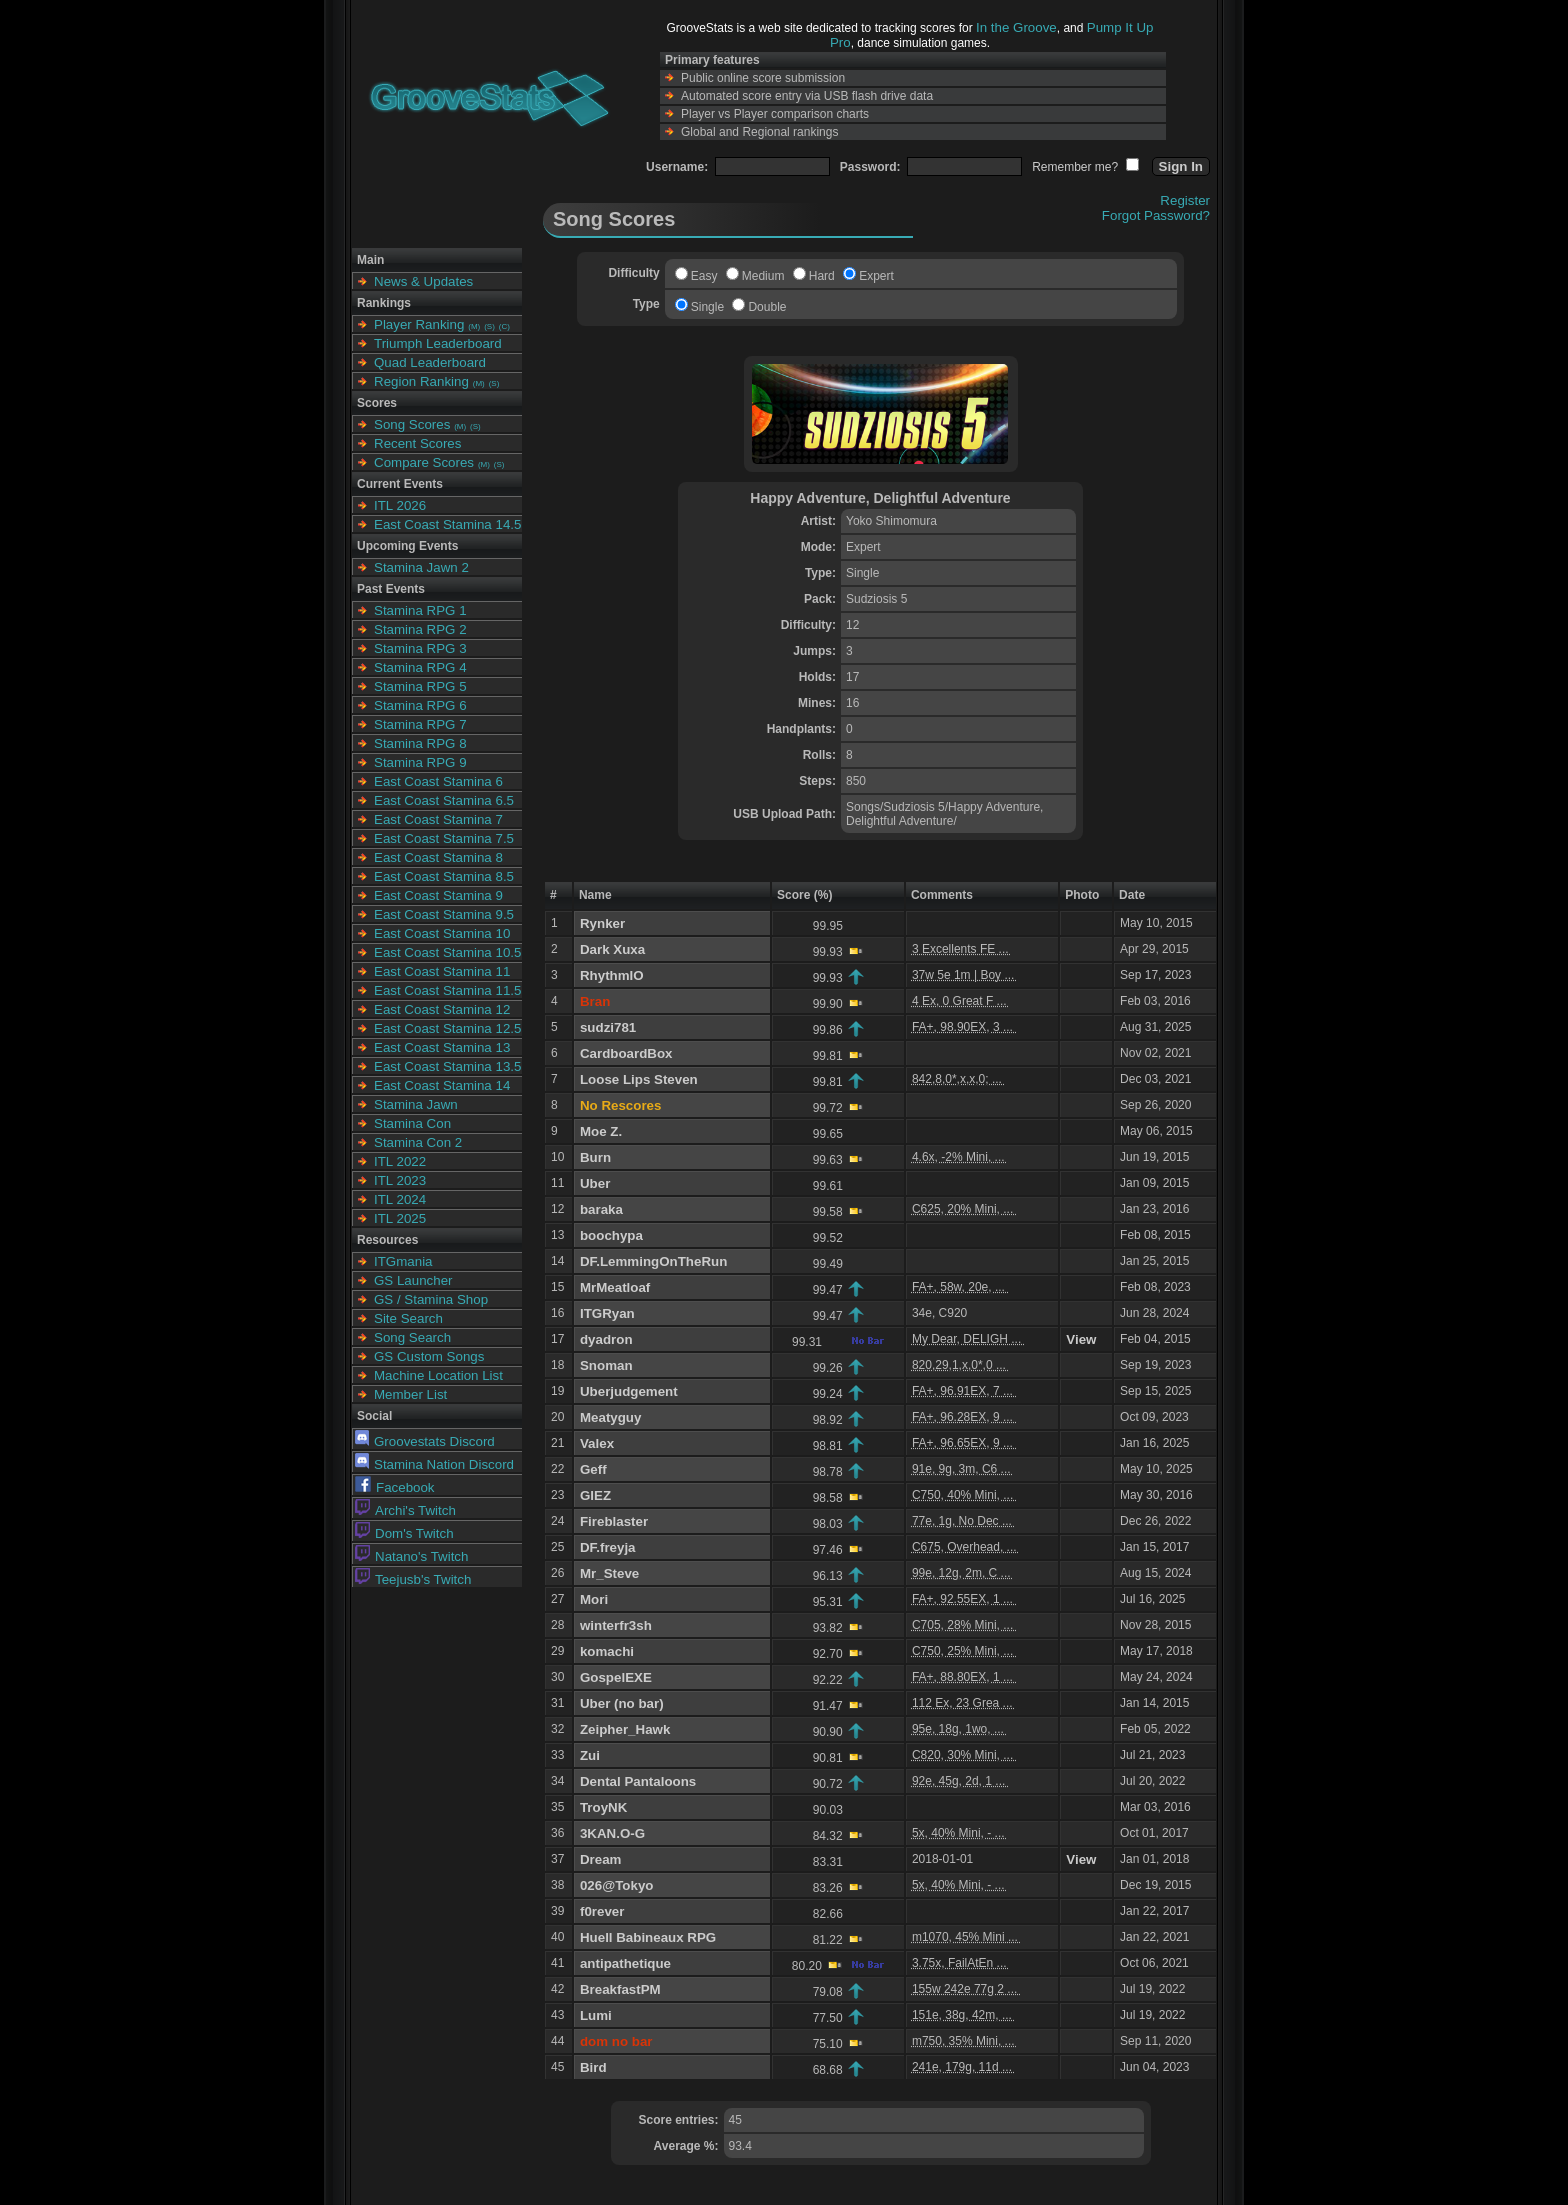  Describe the element at coordinates (638, 1781) in the screenshot. I see `Dental Pantaloons` at that location.